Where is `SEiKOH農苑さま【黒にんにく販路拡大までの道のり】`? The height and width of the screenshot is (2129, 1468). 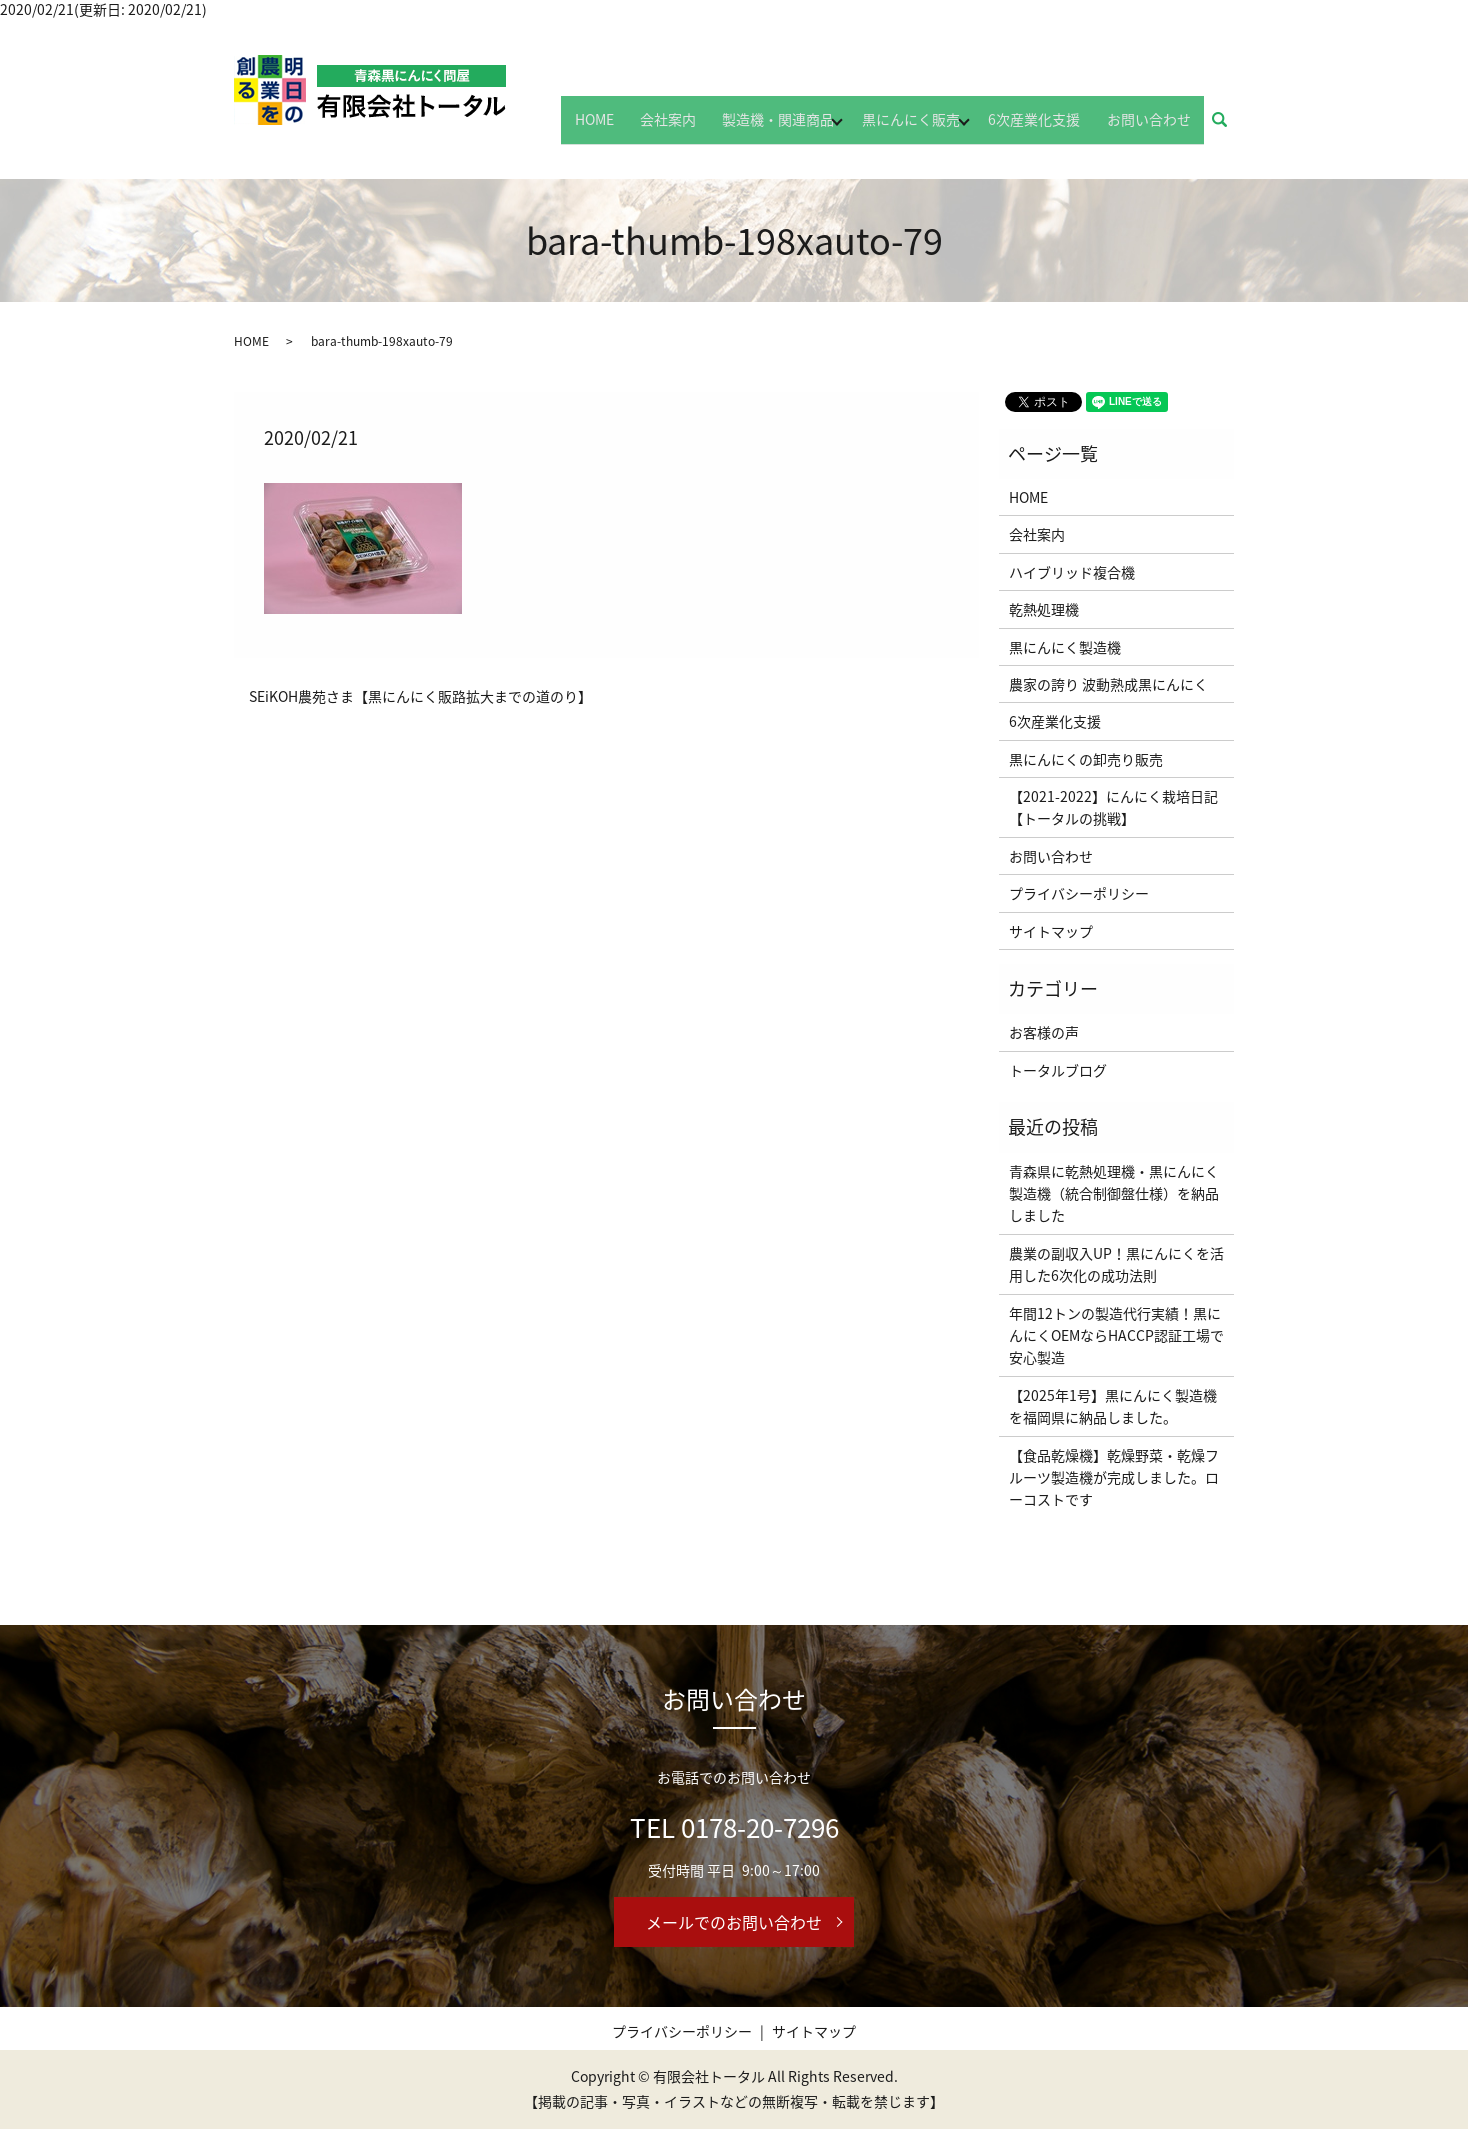
SEiKOH農苑さま【黒にんにく販路拡大までの道のり】 is located at coordinates (420, 696).